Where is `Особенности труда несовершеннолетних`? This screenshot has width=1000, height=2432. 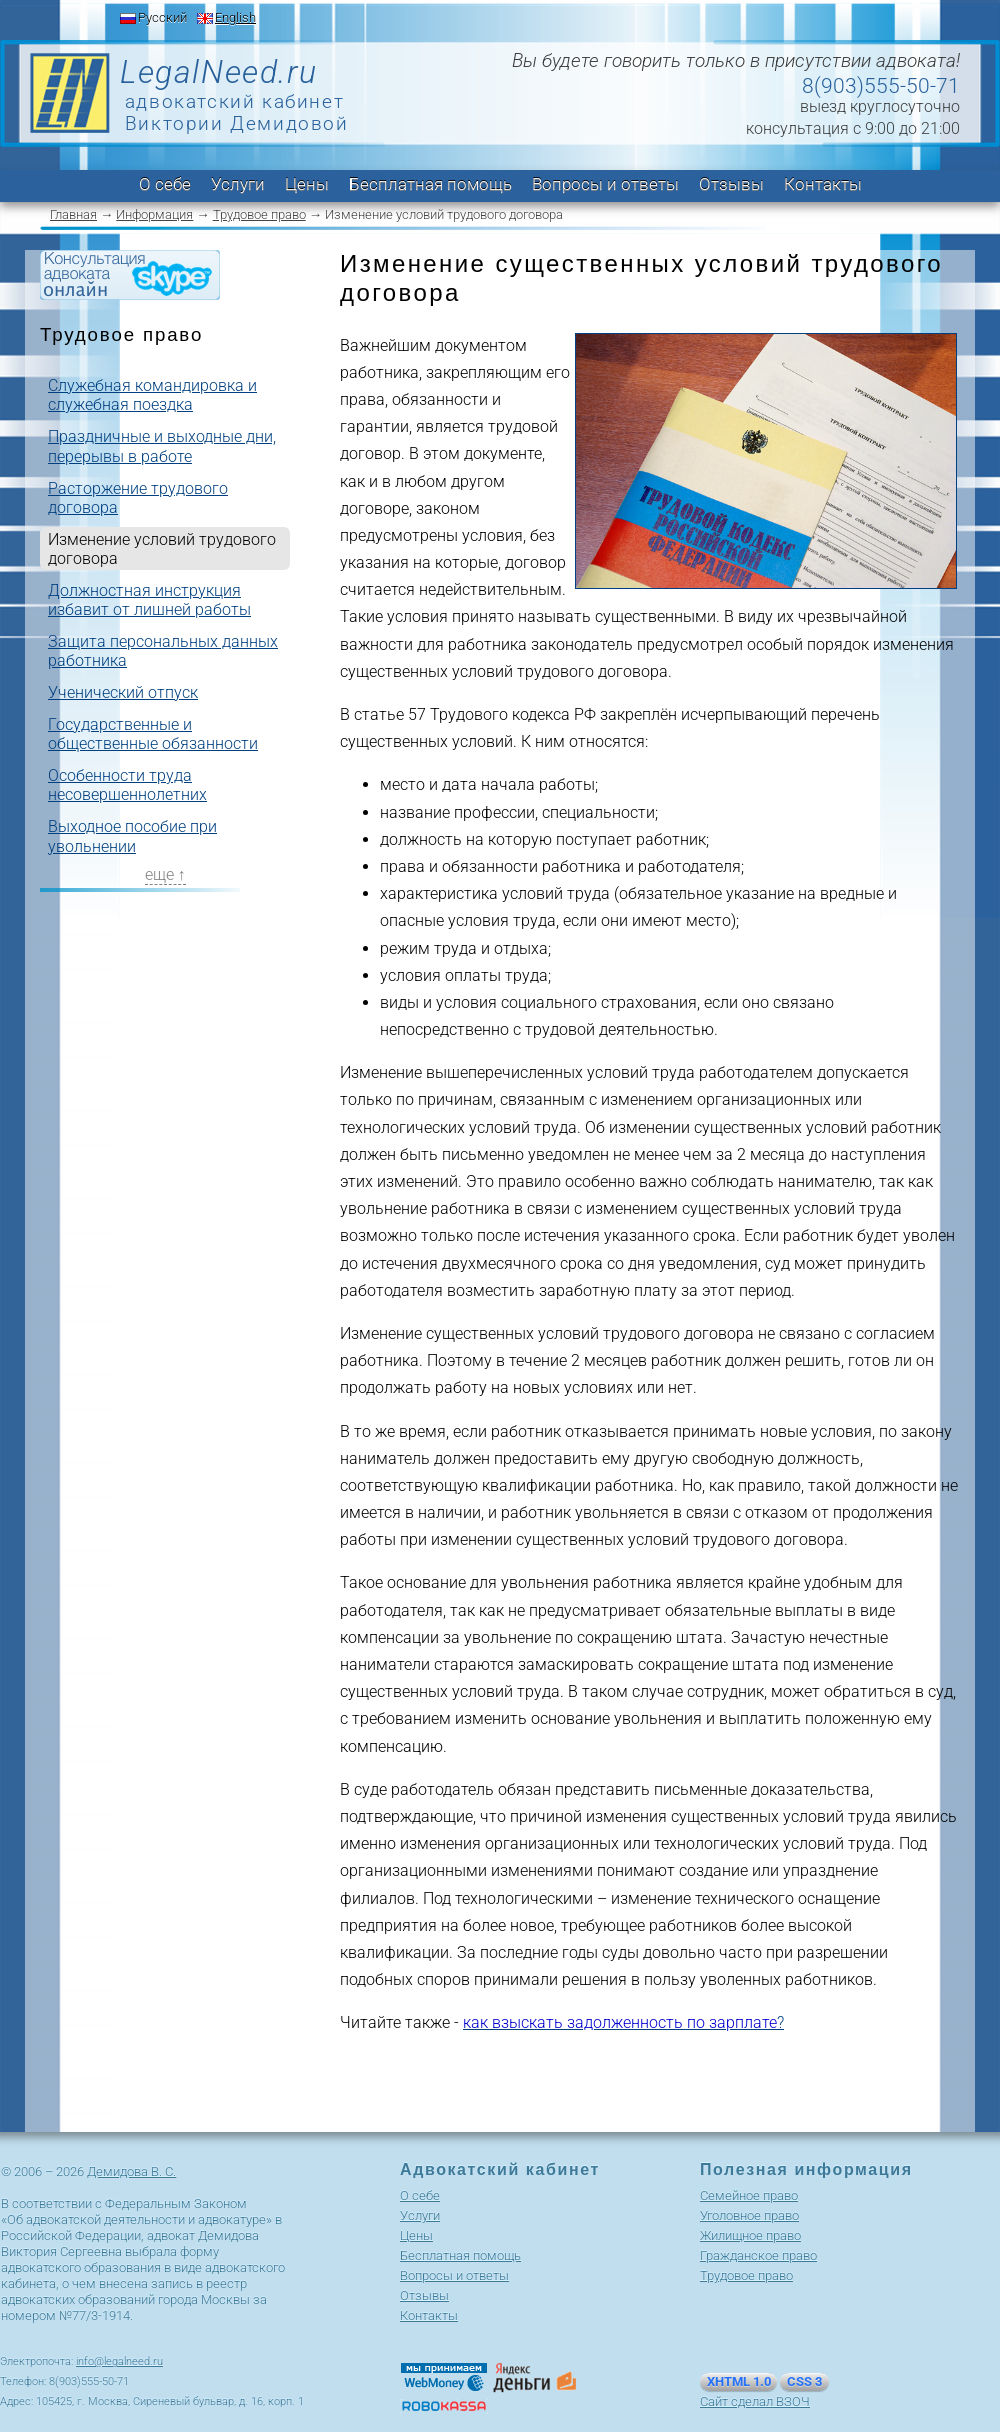
Особенности труда несовершеннолетних is located at coordinates (127, 785).